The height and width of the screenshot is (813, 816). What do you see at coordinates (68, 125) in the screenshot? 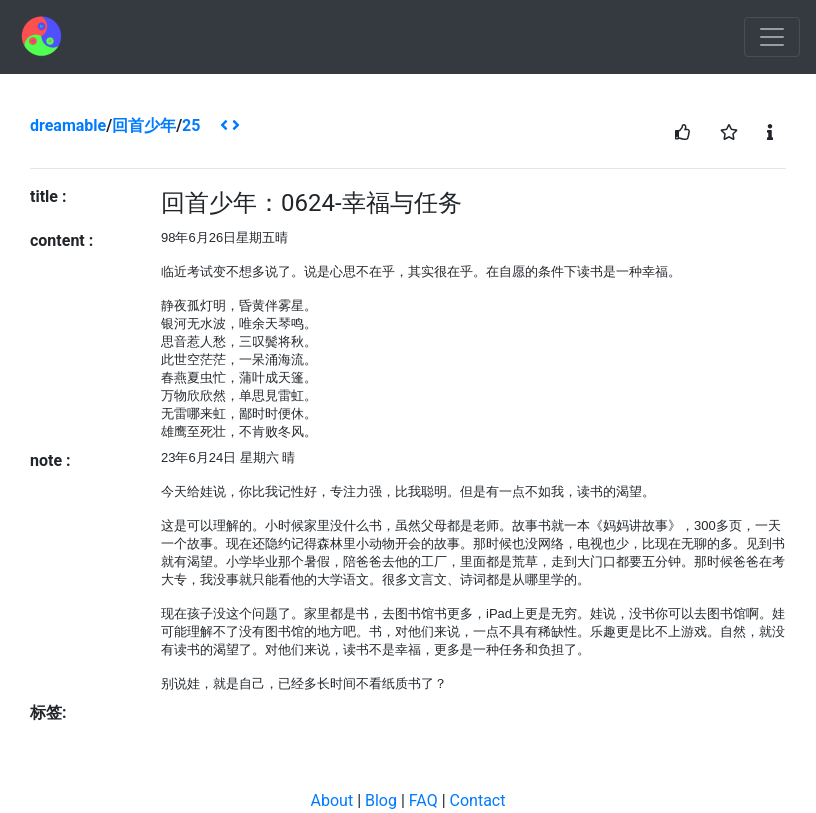
I see `dreamable` at bounding box center [68, 125].